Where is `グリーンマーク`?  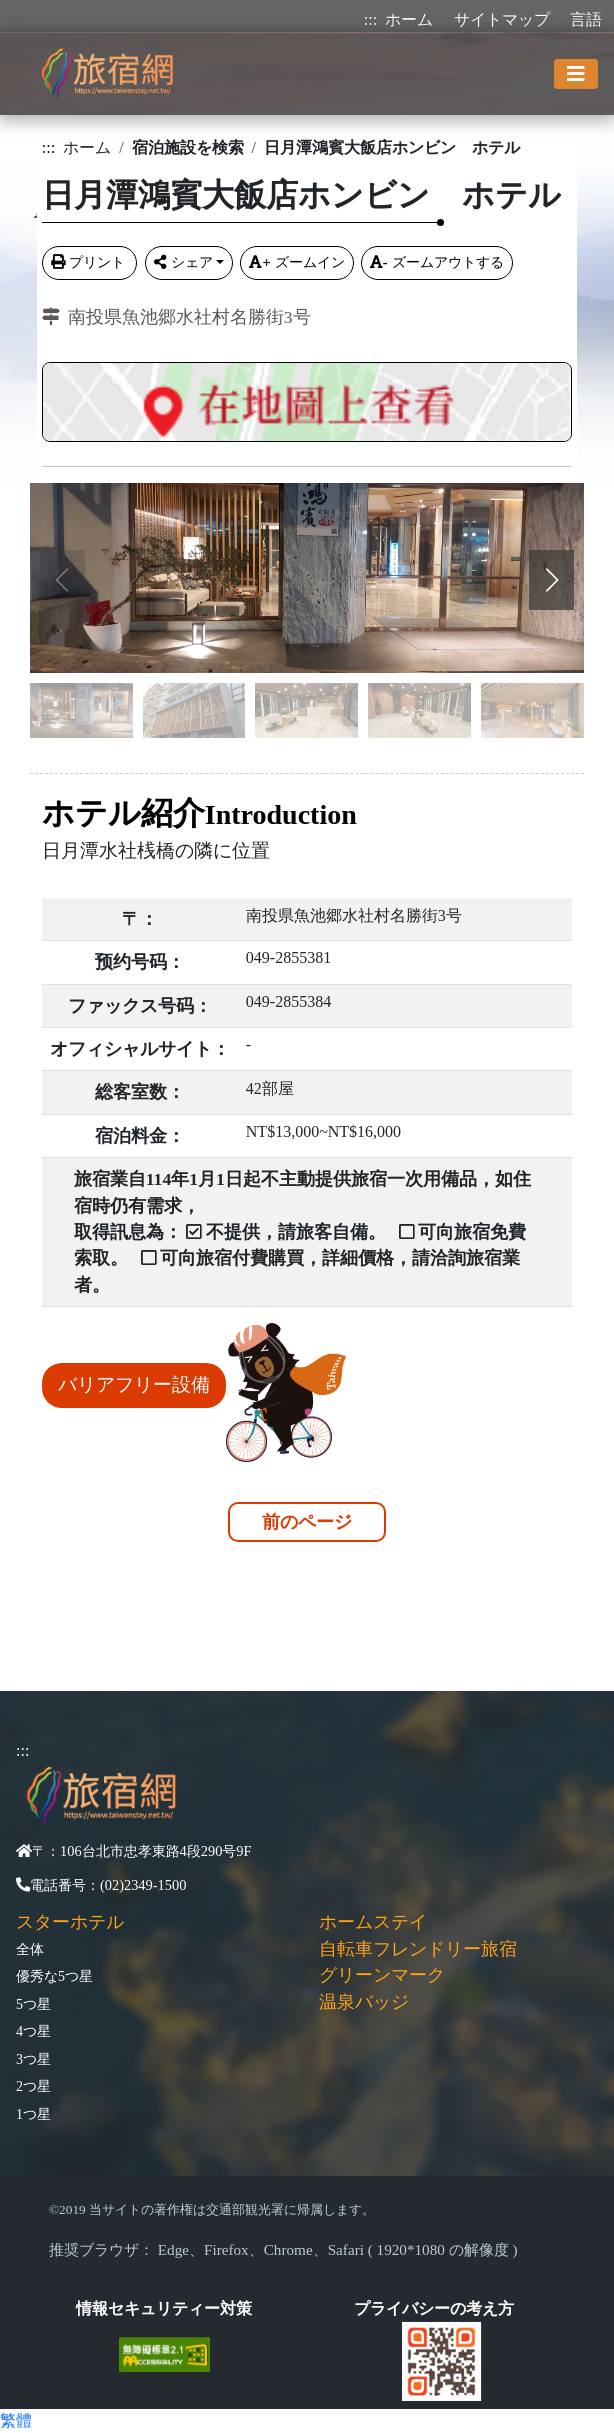 グリーンマーク is located at coordinates (382, 1975).